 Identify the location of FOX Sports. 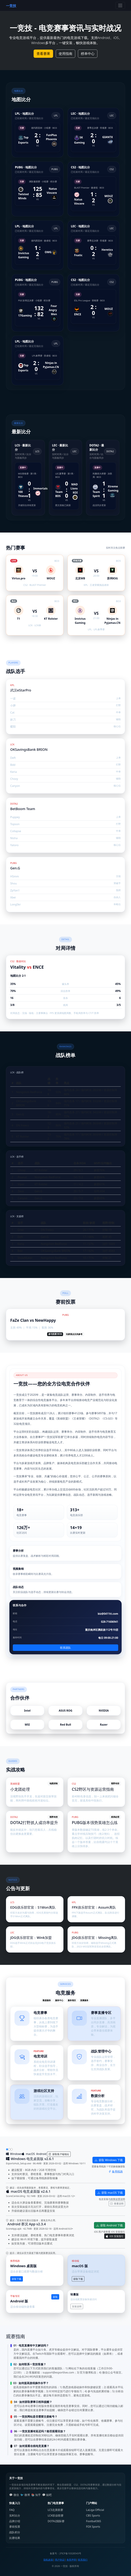
(93, 2526).